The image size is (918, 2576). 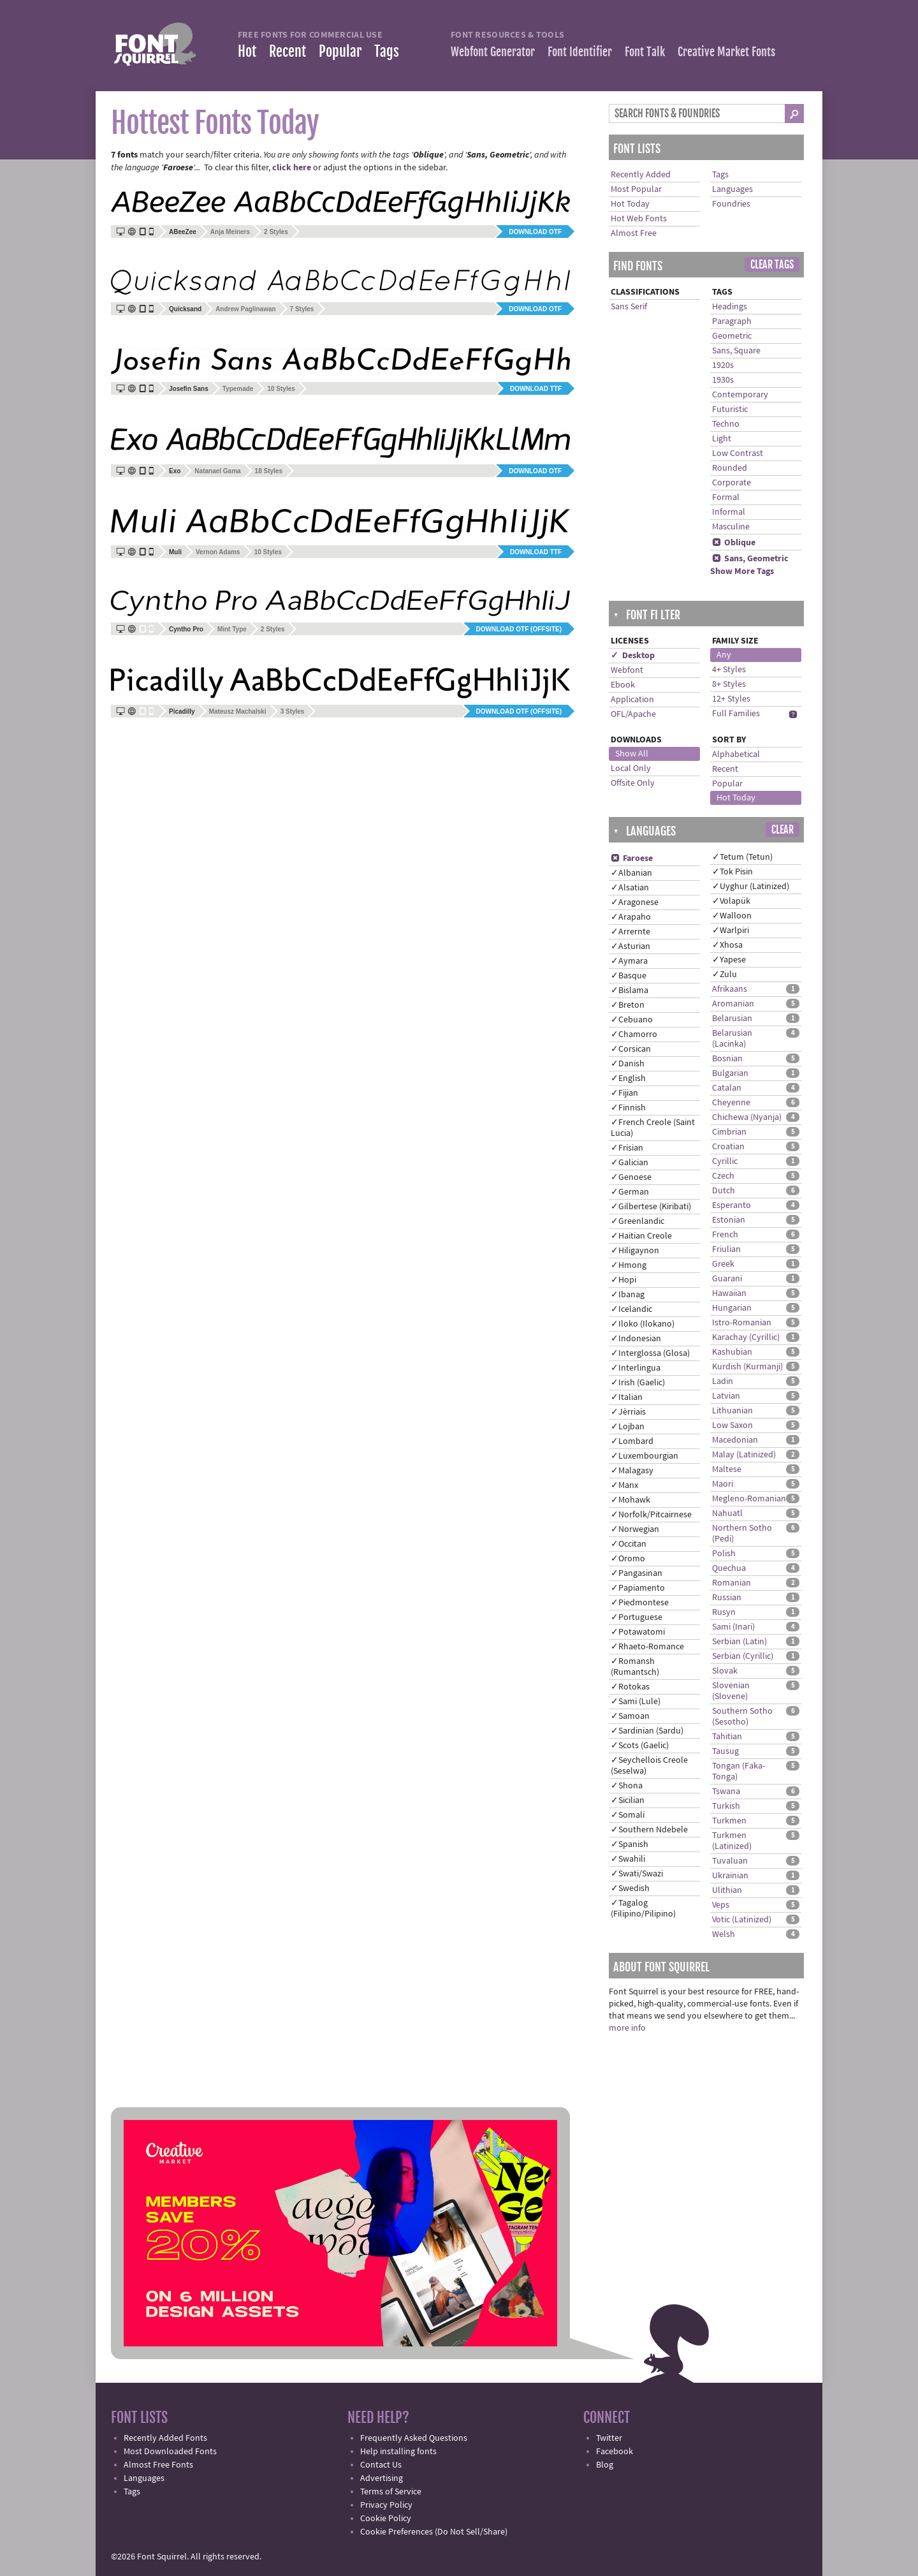 I want to click on Andrew Paglinawan, so click(x=245, y=309).